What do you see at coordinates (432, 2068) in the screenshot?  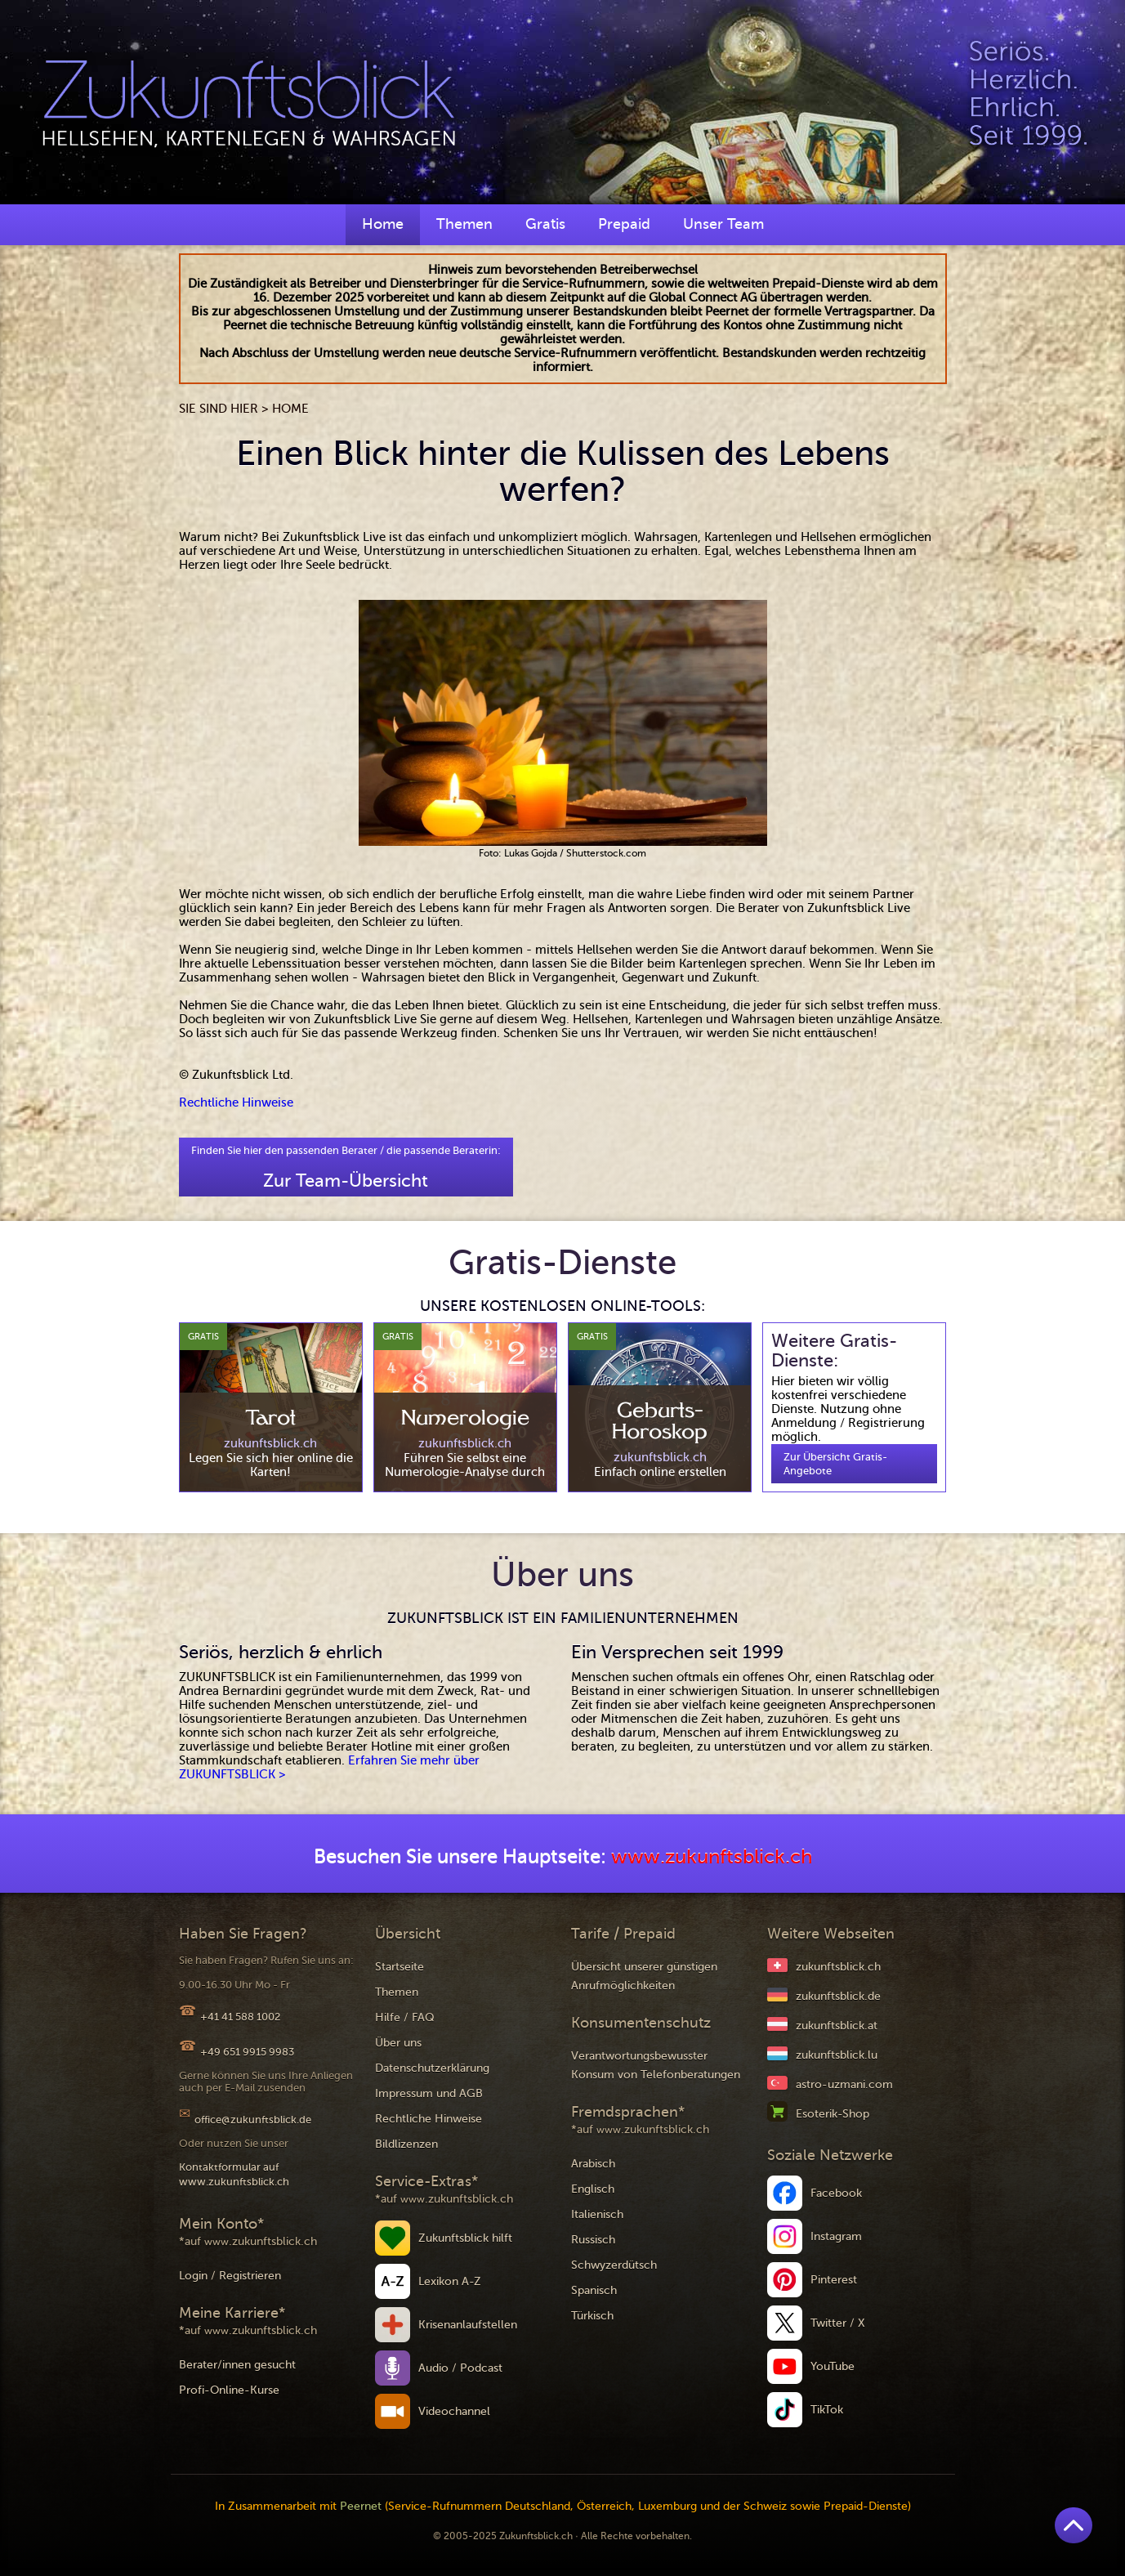 I see `Datenschutzerklärung` at bounding box center [432, 2068].